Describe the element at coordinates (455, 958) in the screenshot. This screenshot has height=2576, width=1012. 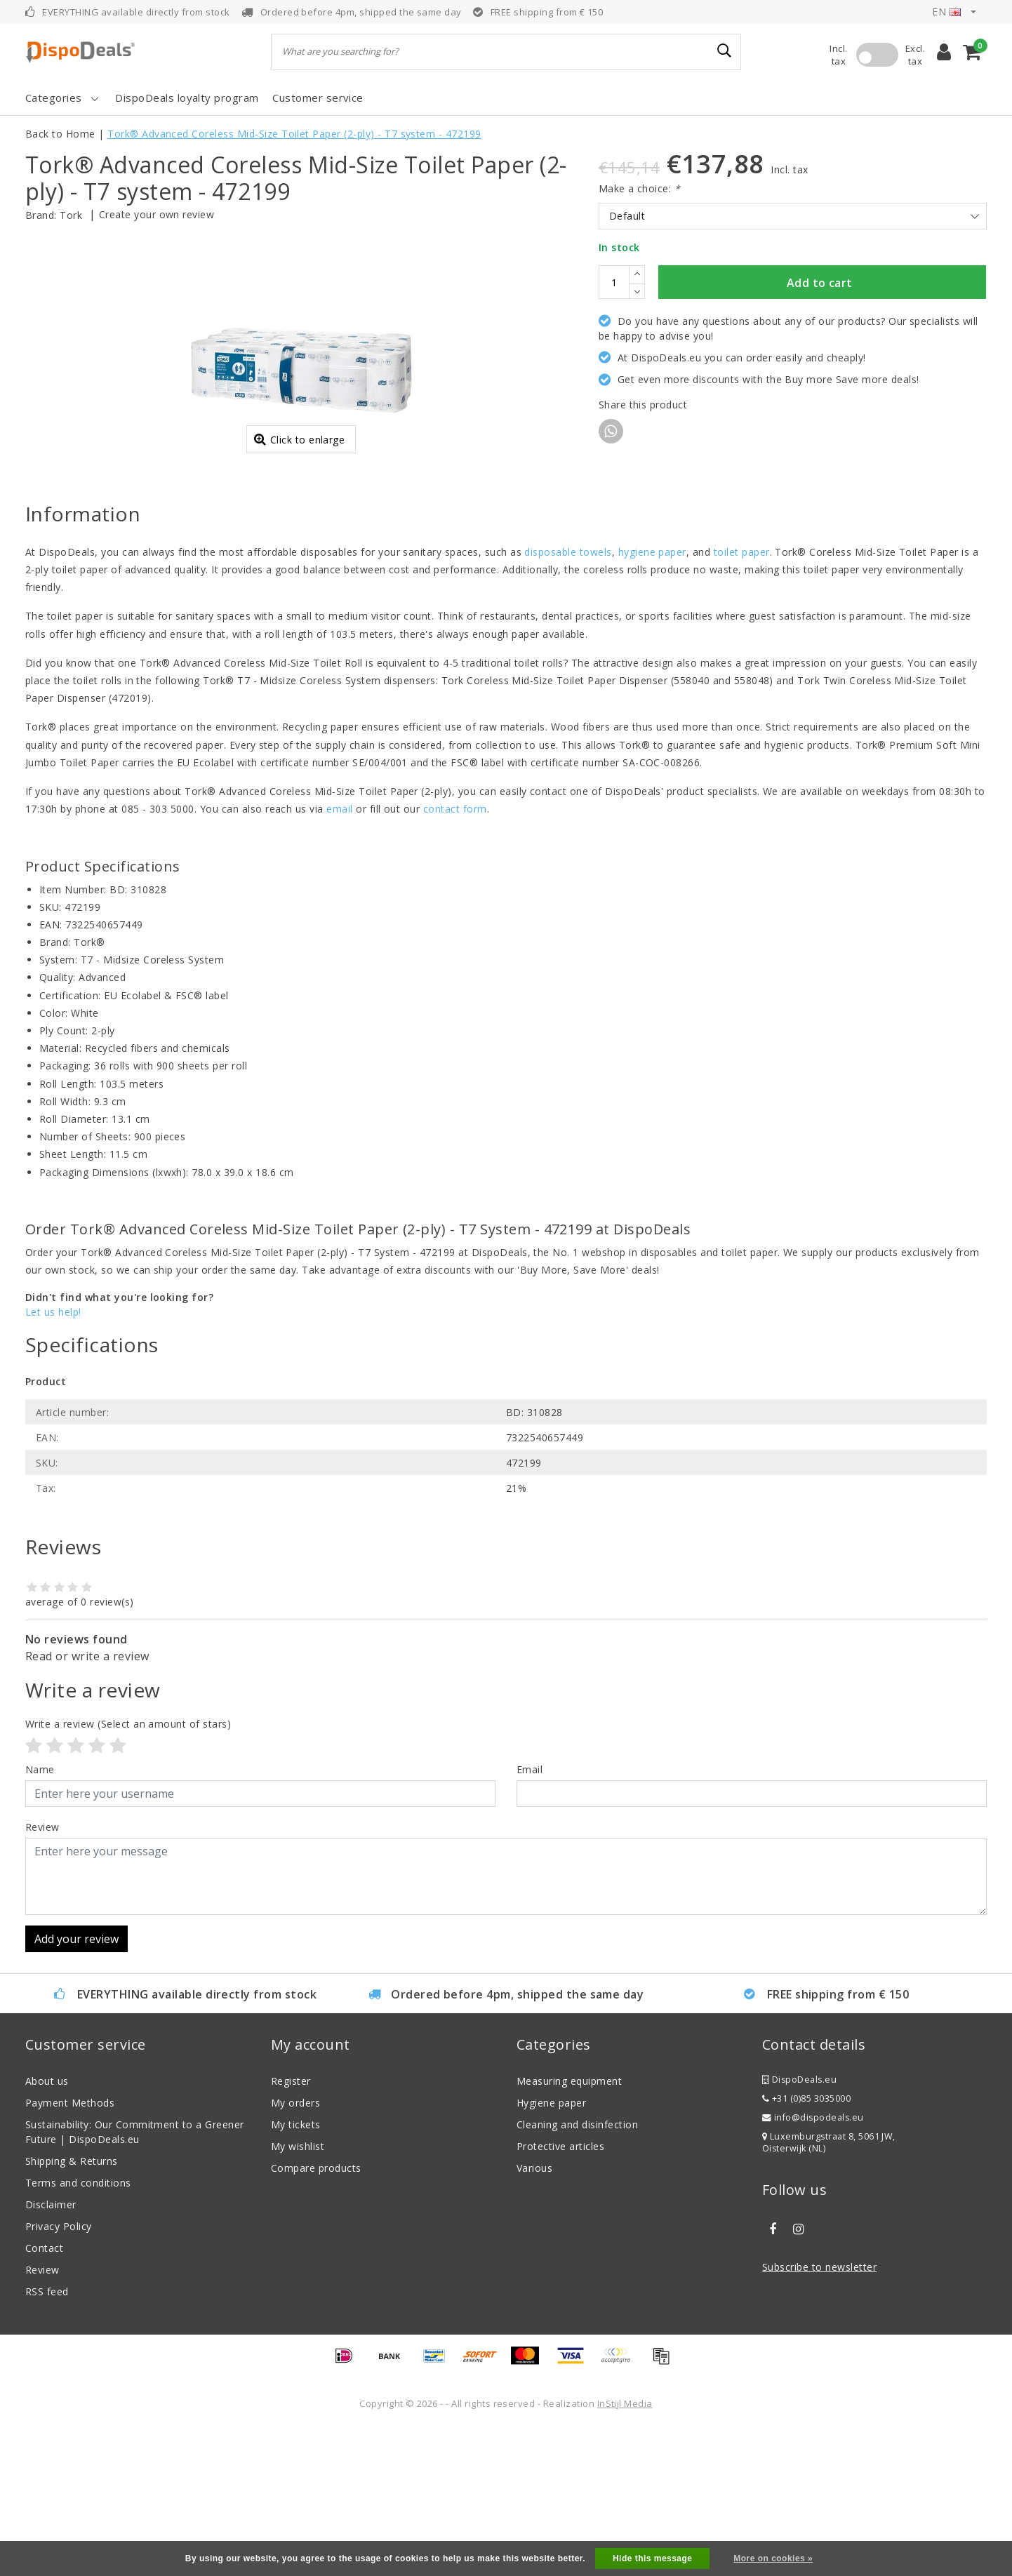
I see `contact form` at that location.